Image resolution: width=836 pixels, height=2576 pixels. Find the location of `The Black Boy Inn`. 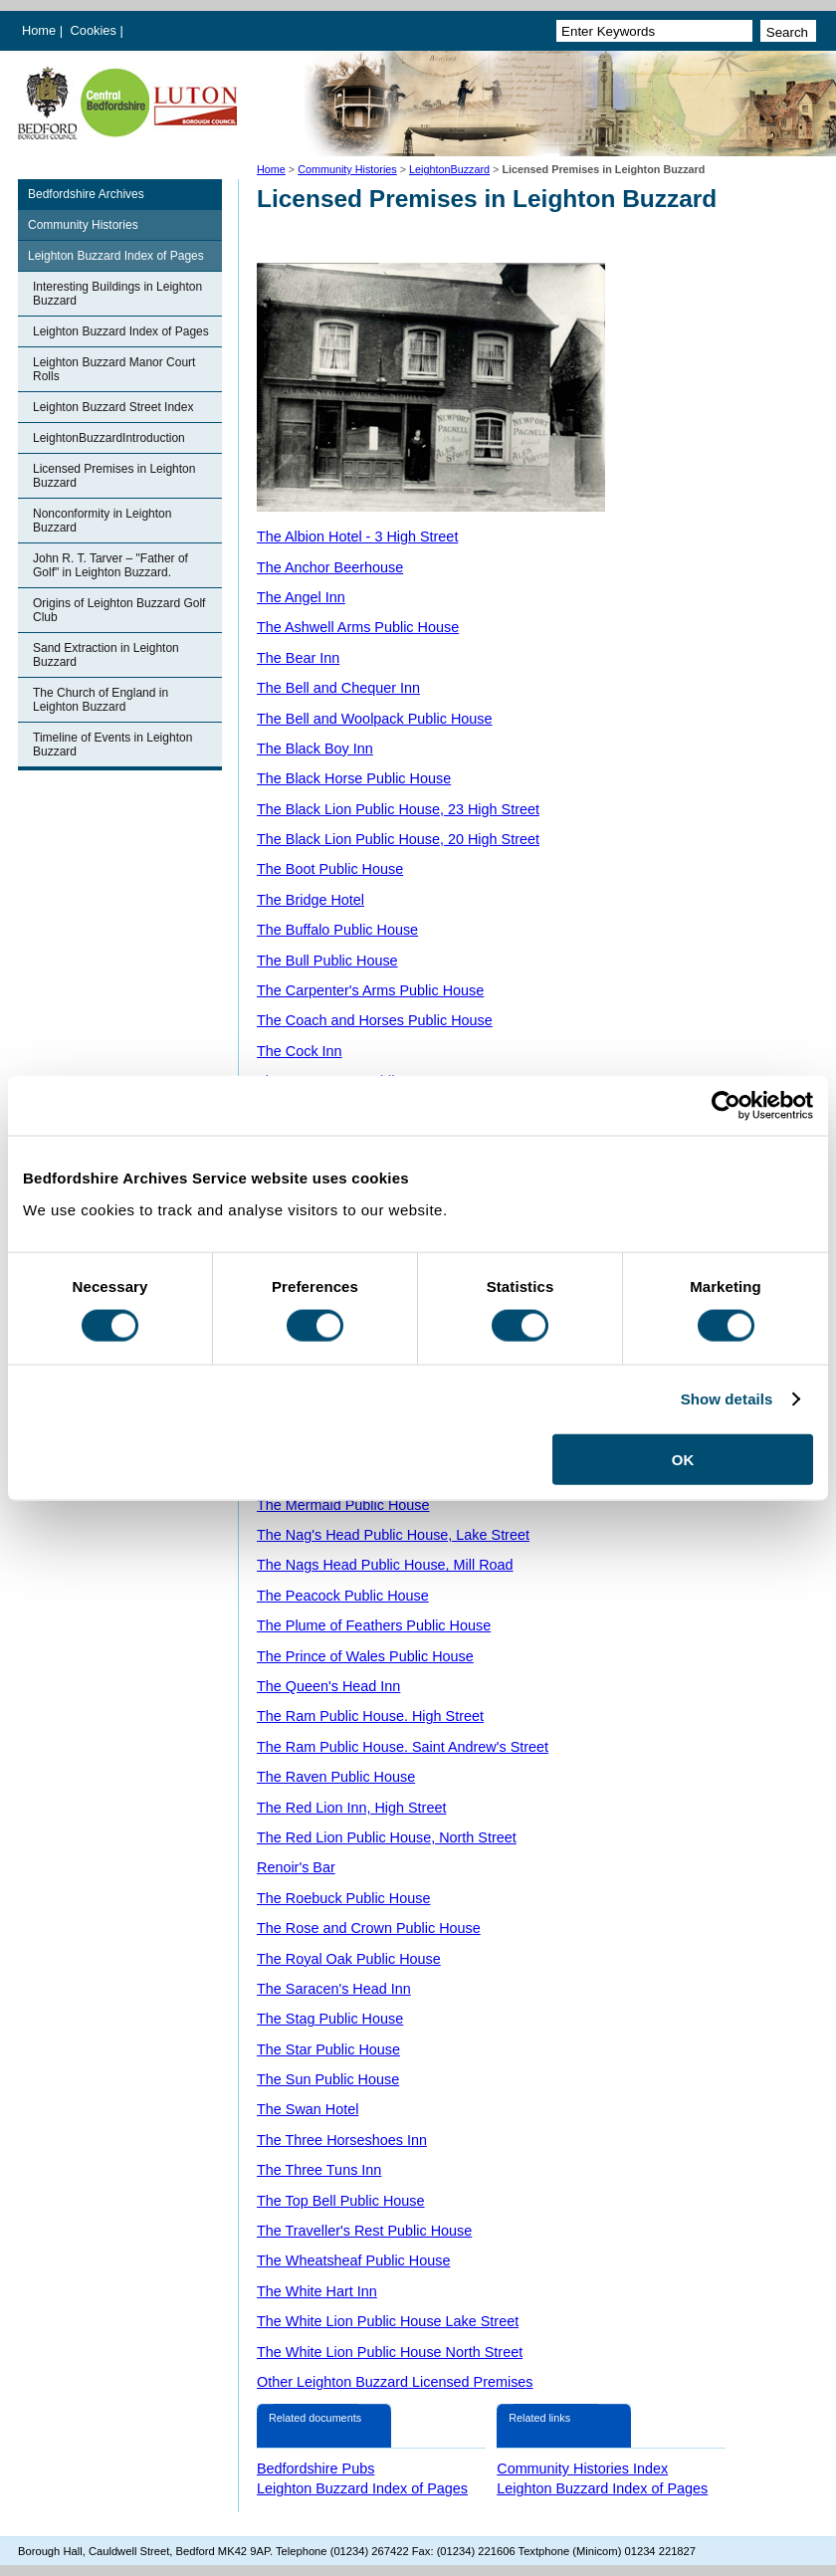

The Black Boy Inn is located at coordinates (315, 748).